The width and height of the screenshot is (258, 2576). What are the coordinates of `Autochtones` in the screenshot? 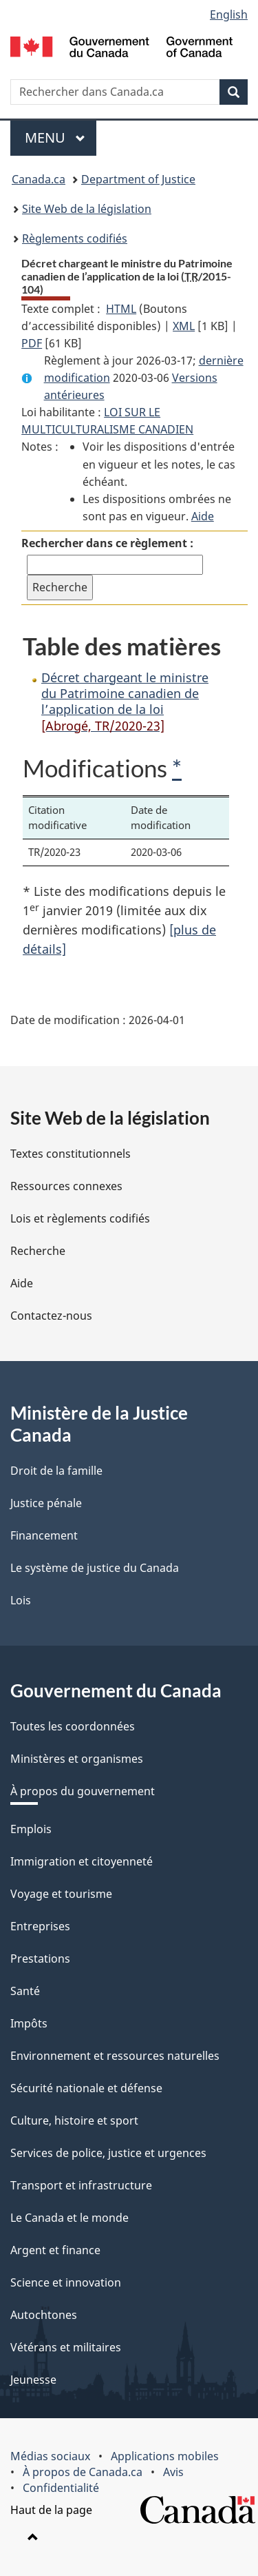 It's located at (43, 2314).